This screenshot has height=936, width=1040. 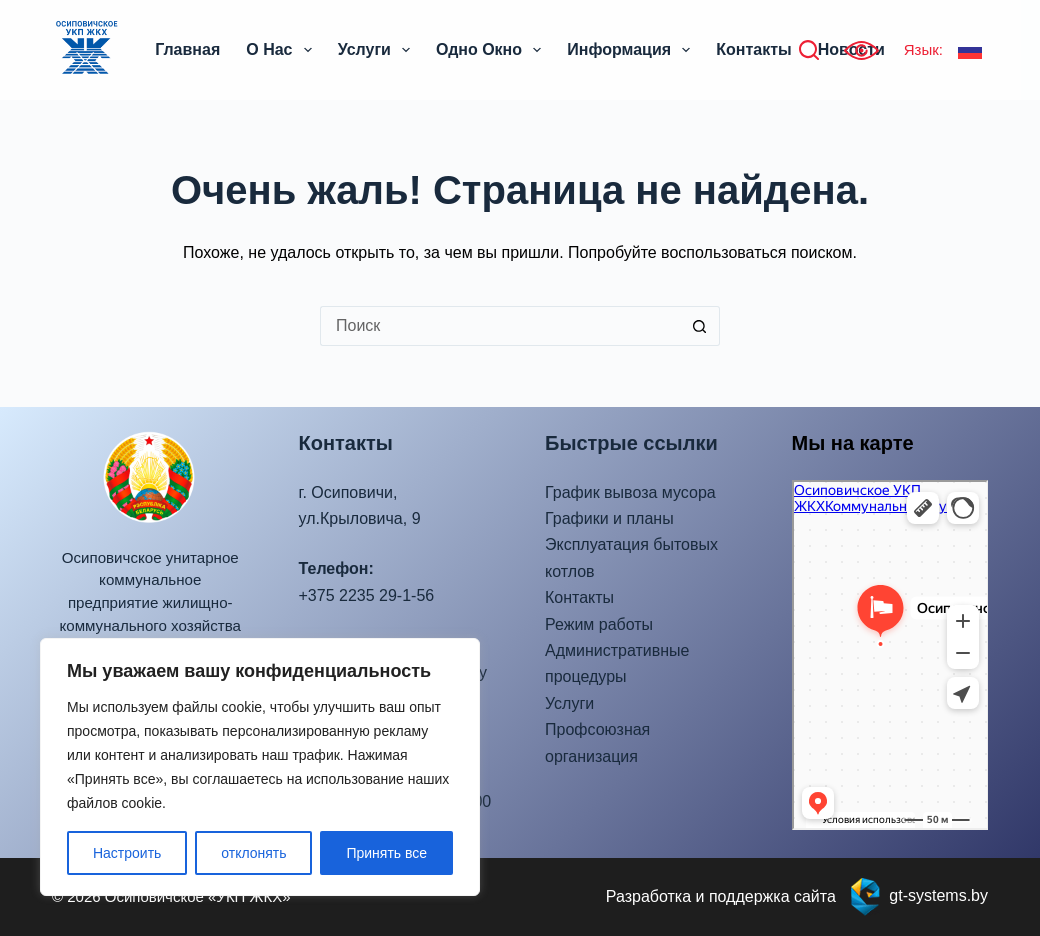 What do you see at coordinates (609, 518) in the screenshot?
I see `Графики и планы` at bounding box center [609, 518].